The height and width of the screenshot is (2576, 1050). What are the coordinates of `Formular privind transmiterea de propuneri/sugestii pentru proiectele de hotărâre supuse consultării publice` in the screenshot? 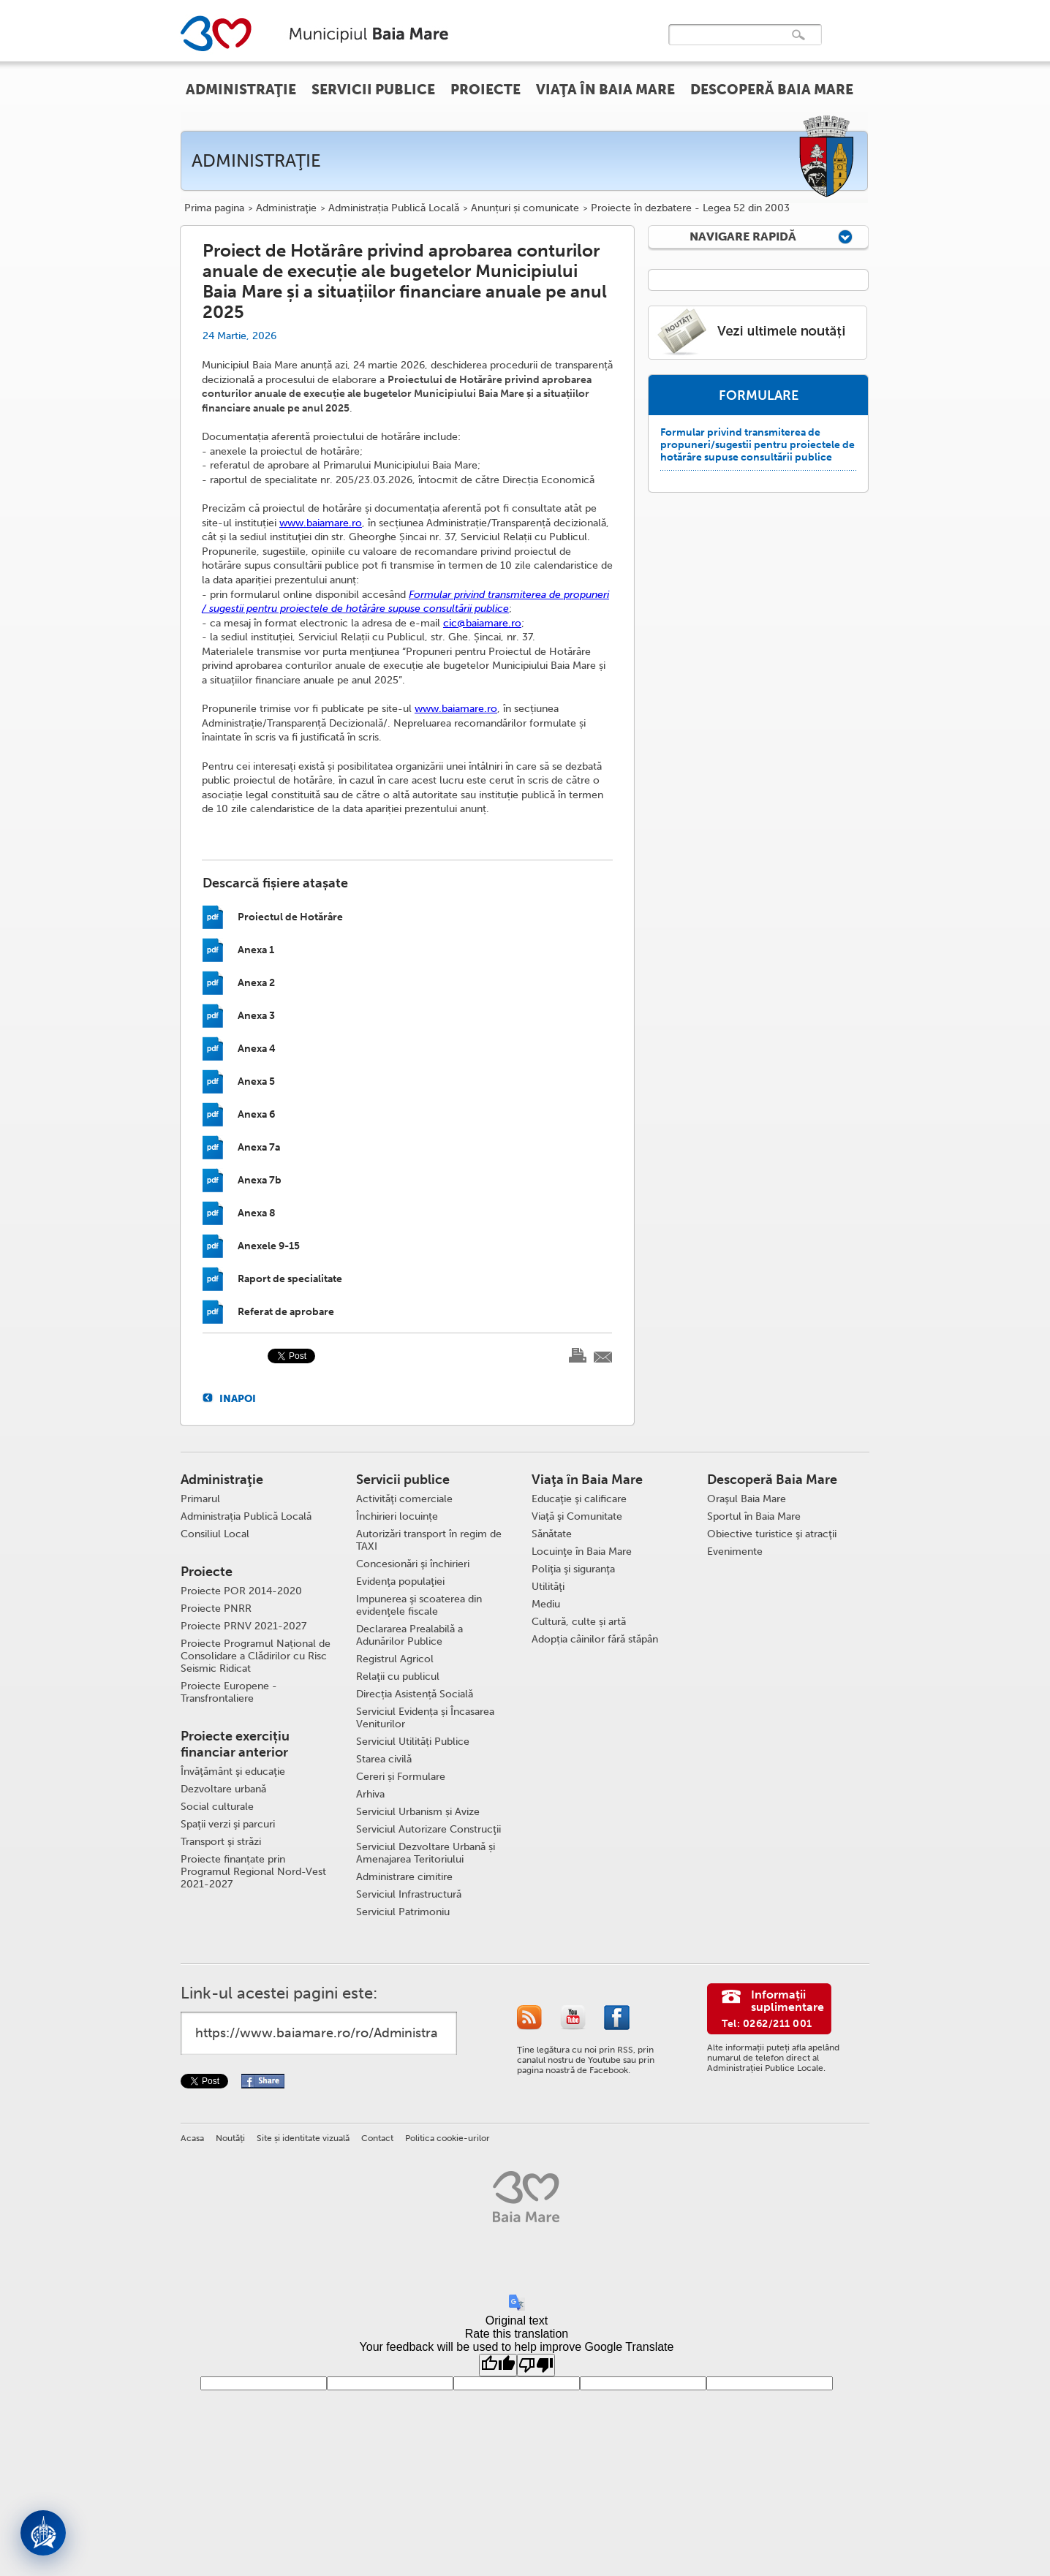 It's located at (757, 444).